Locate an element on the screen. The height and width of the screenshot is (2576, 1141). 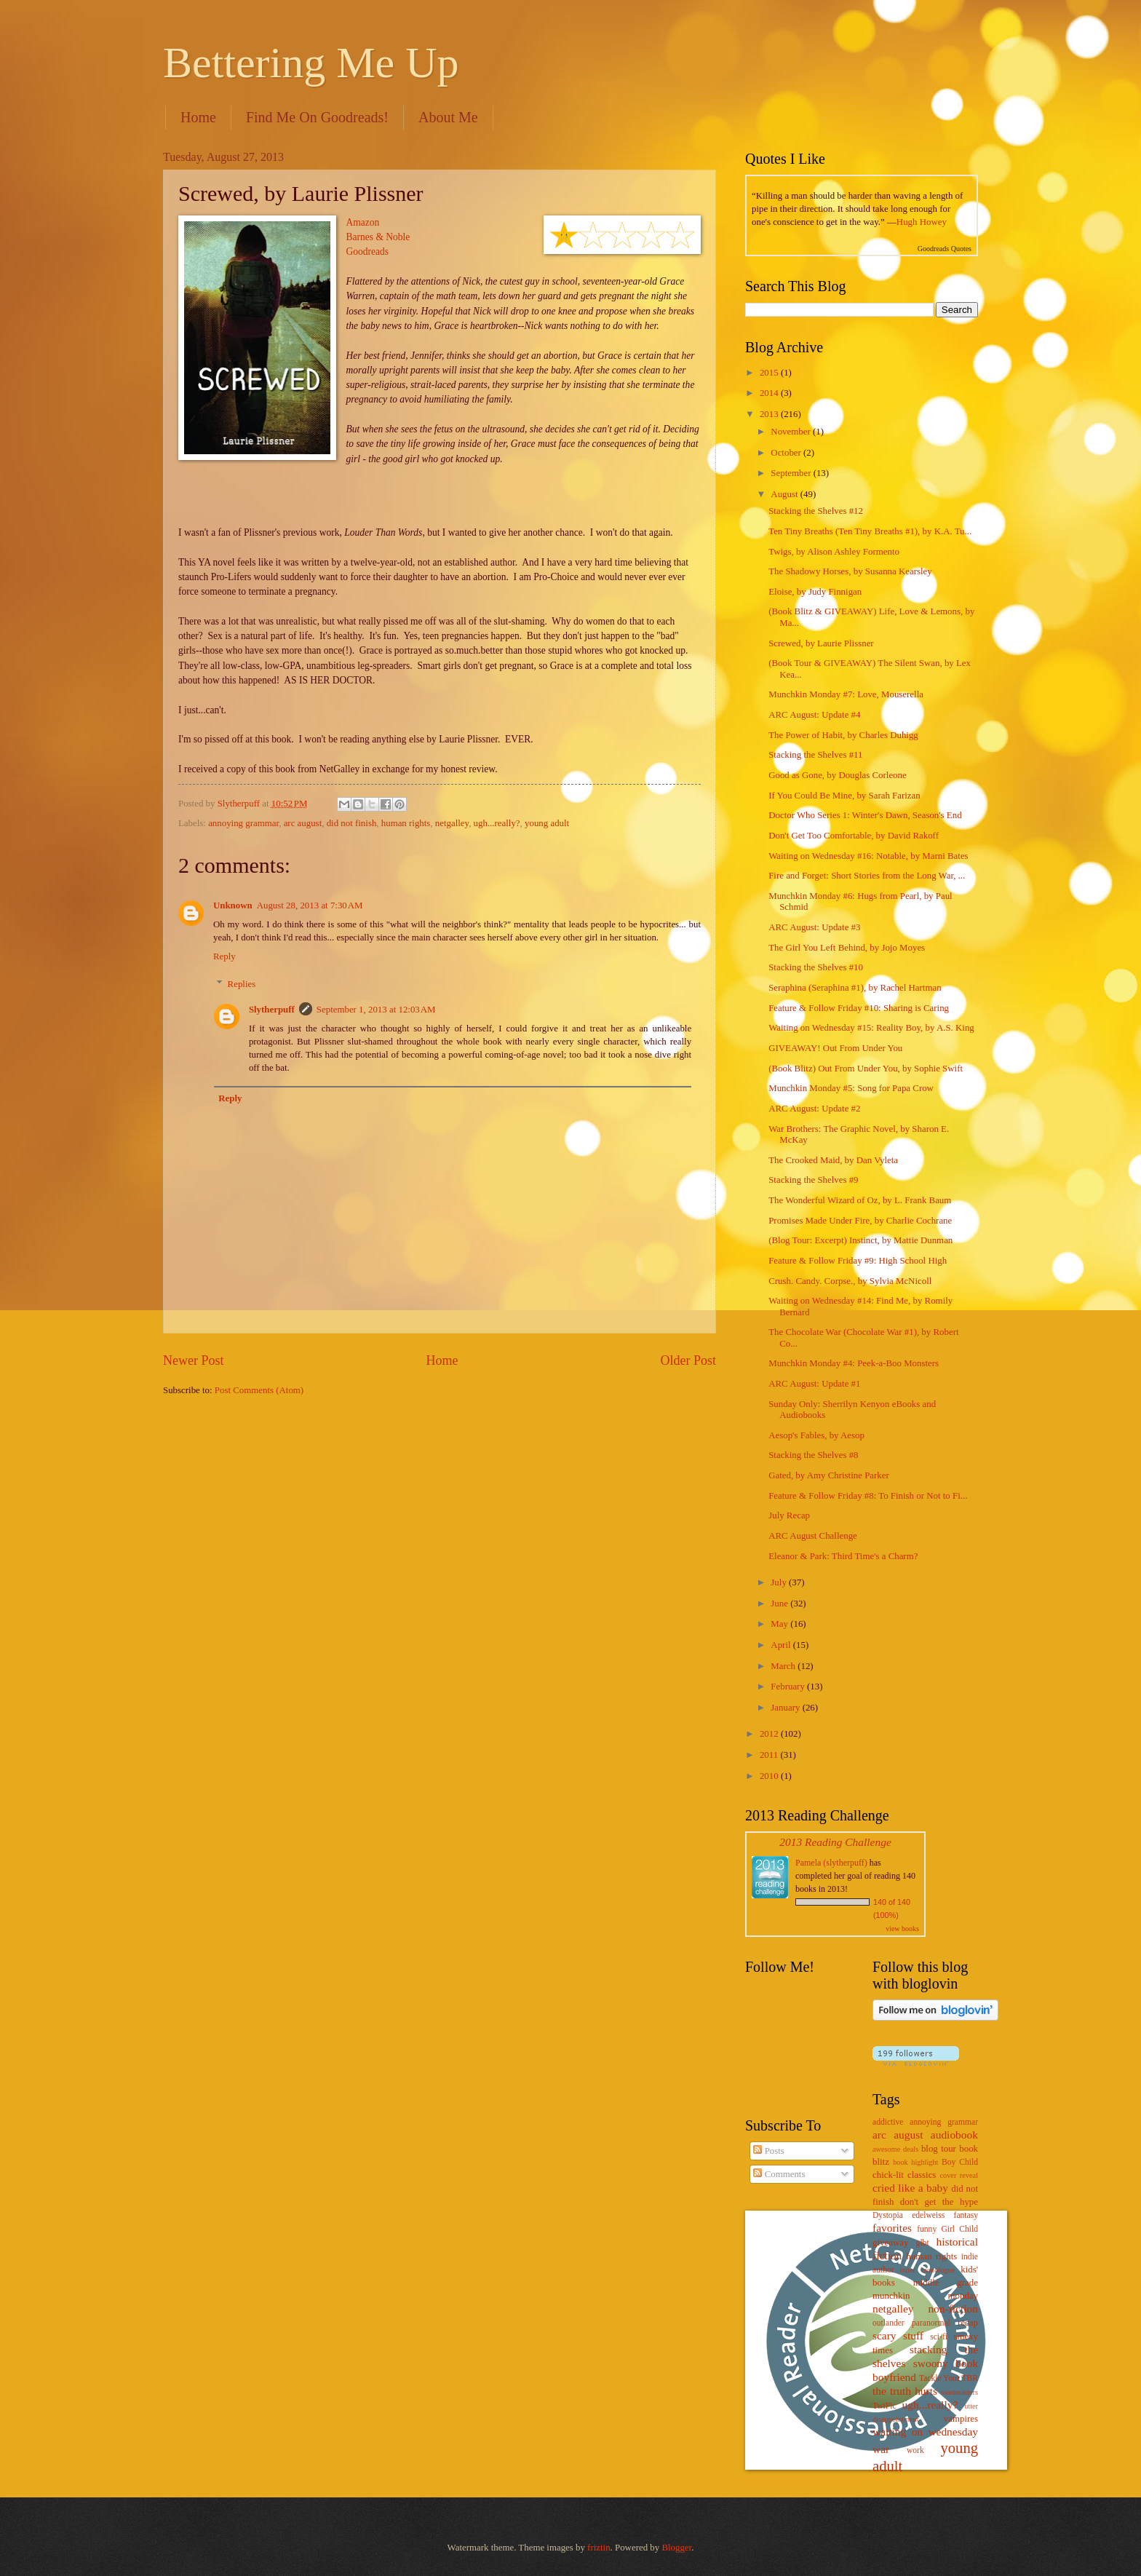
cover reveal is located at coordinates (959, 2175).